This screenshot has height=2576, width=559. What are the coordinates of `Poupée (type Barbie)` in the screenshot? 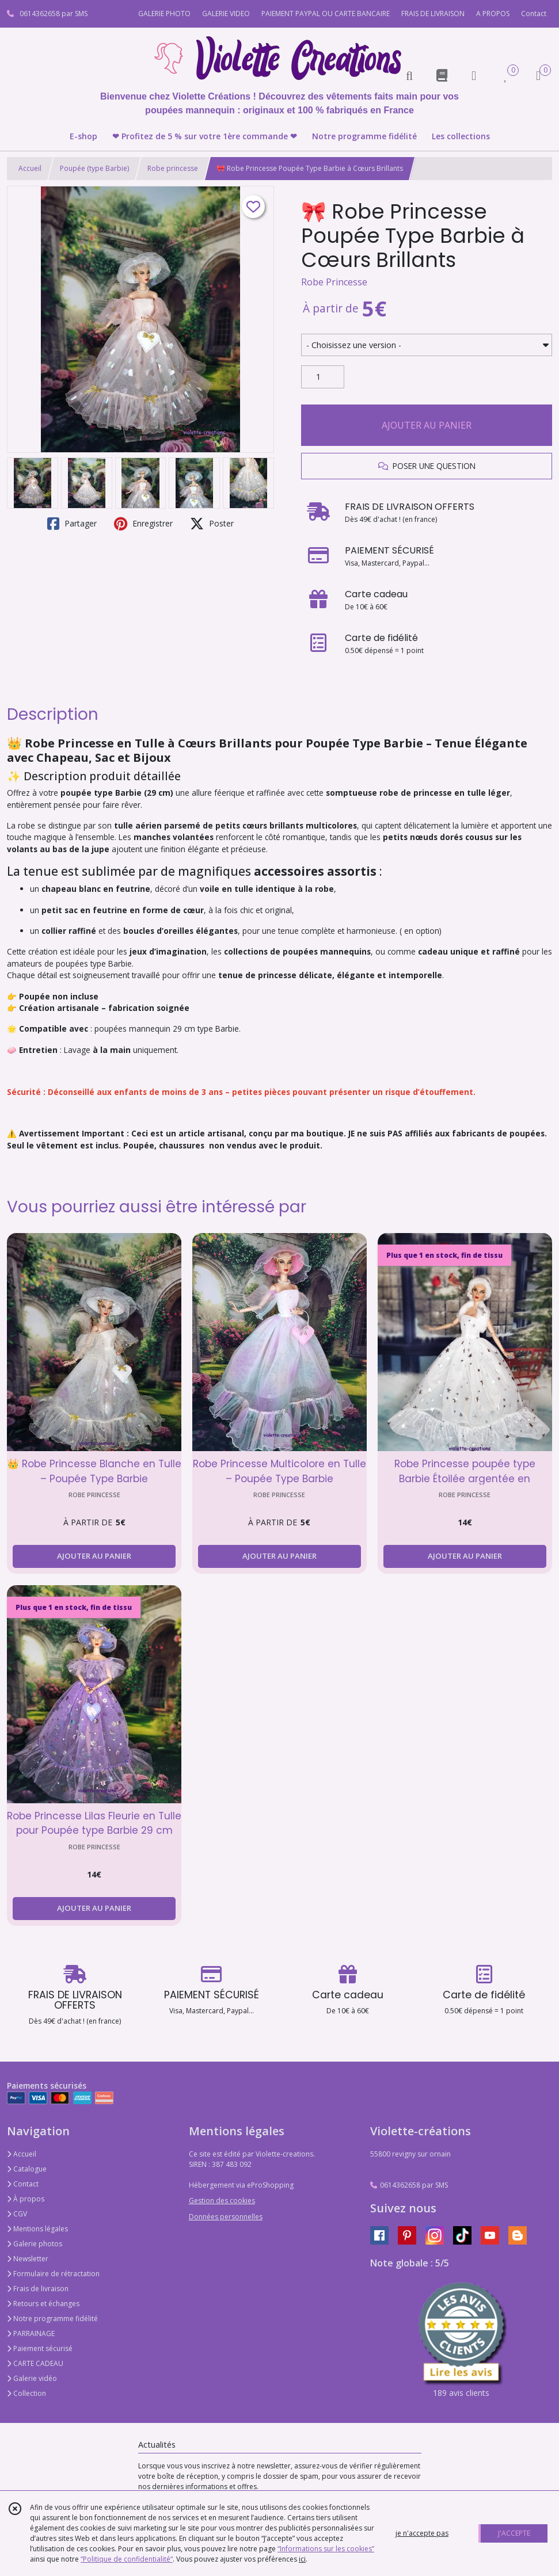 It's located at (94, 168).